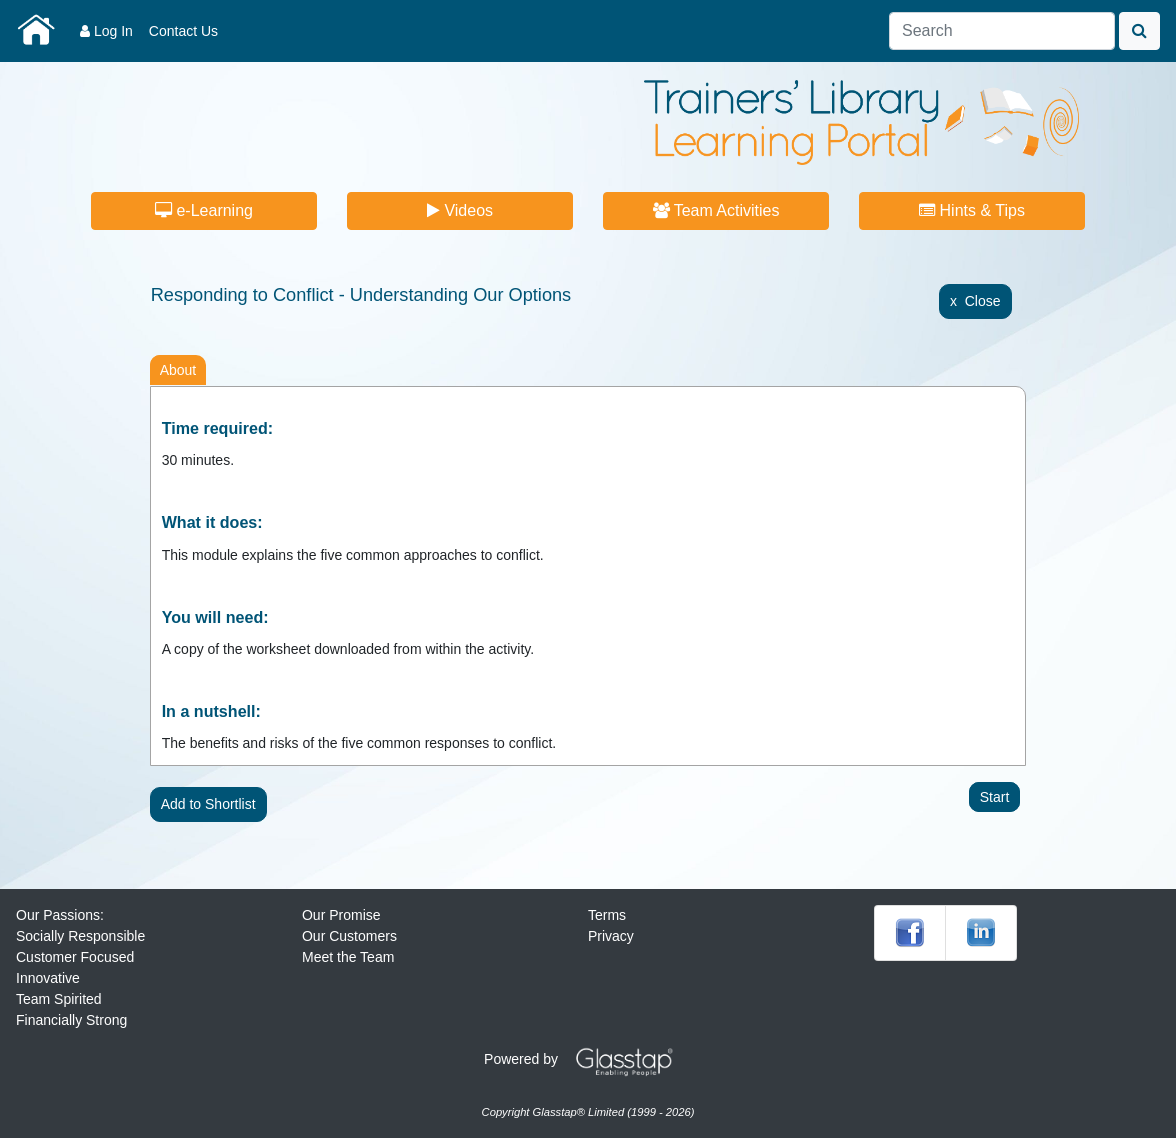 This screenshot has width=1176, height=1138. Describe the element at coordinates (183, 31) in the screenshot. I see `Contact Us` at that location.